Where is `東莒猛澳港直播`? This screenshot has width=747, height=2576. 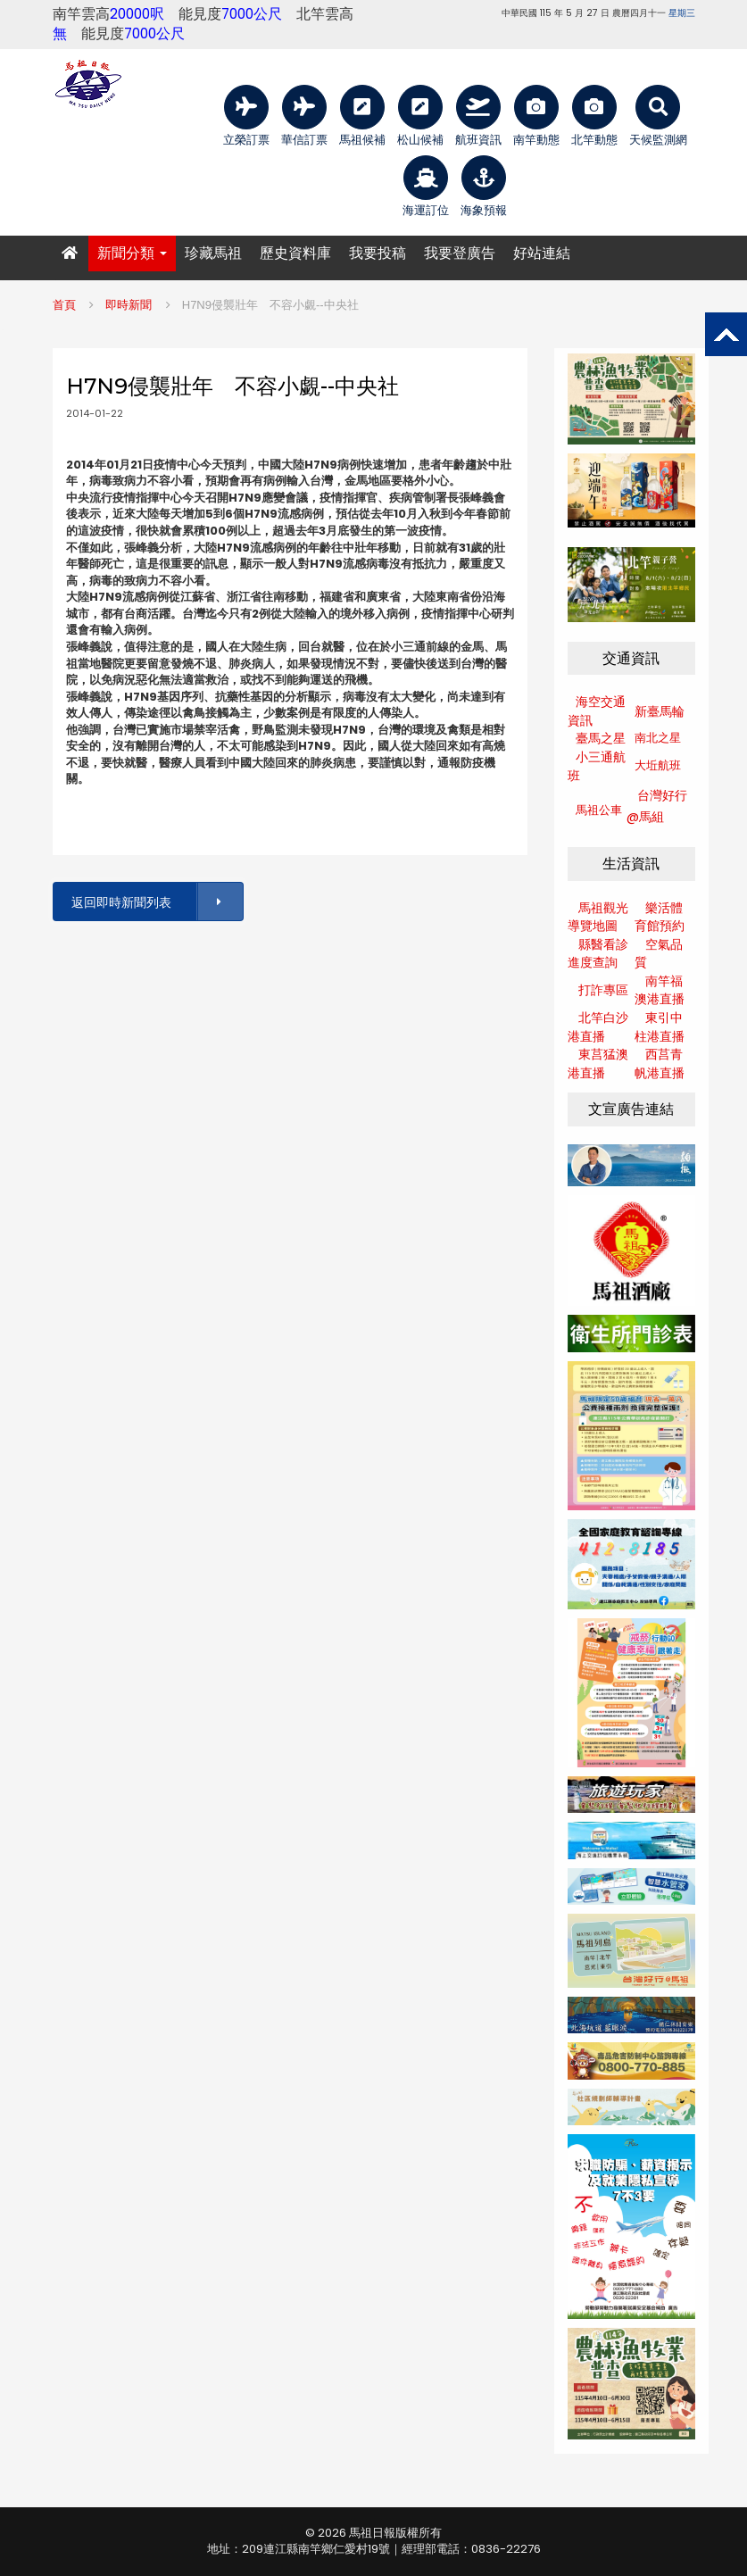 東莒猛澳港直播 is located at coordinates (598, 1063).